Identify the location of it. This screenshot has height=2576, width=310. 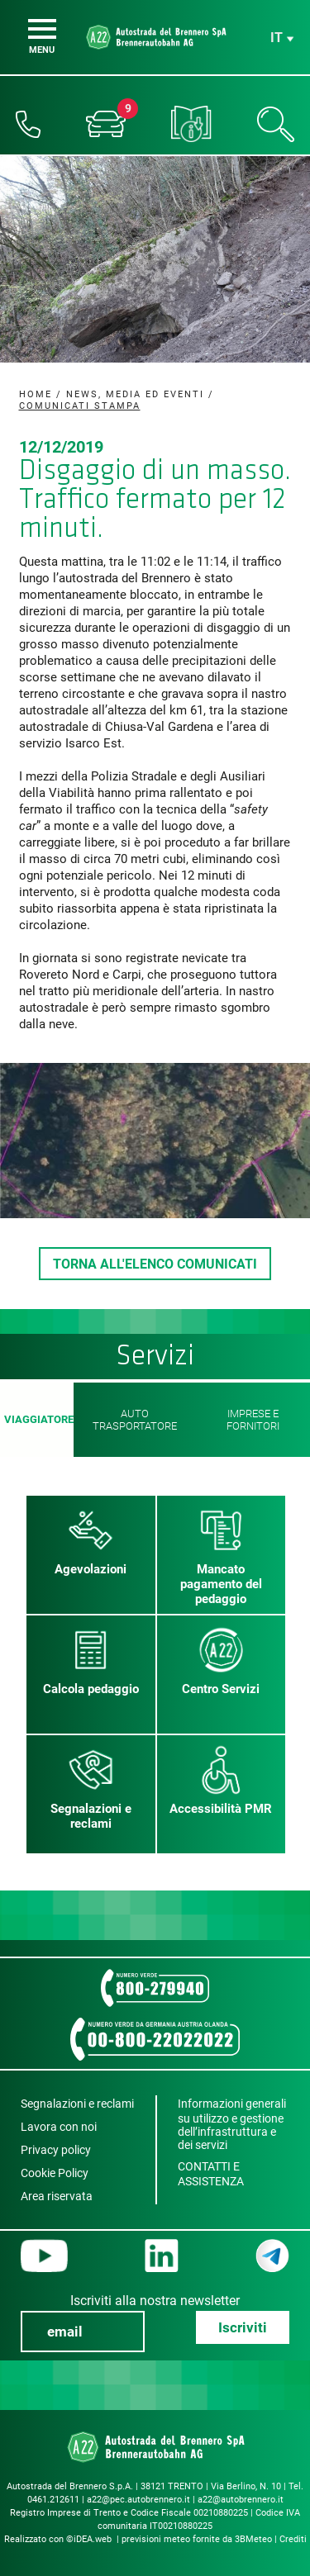
(276, 37).